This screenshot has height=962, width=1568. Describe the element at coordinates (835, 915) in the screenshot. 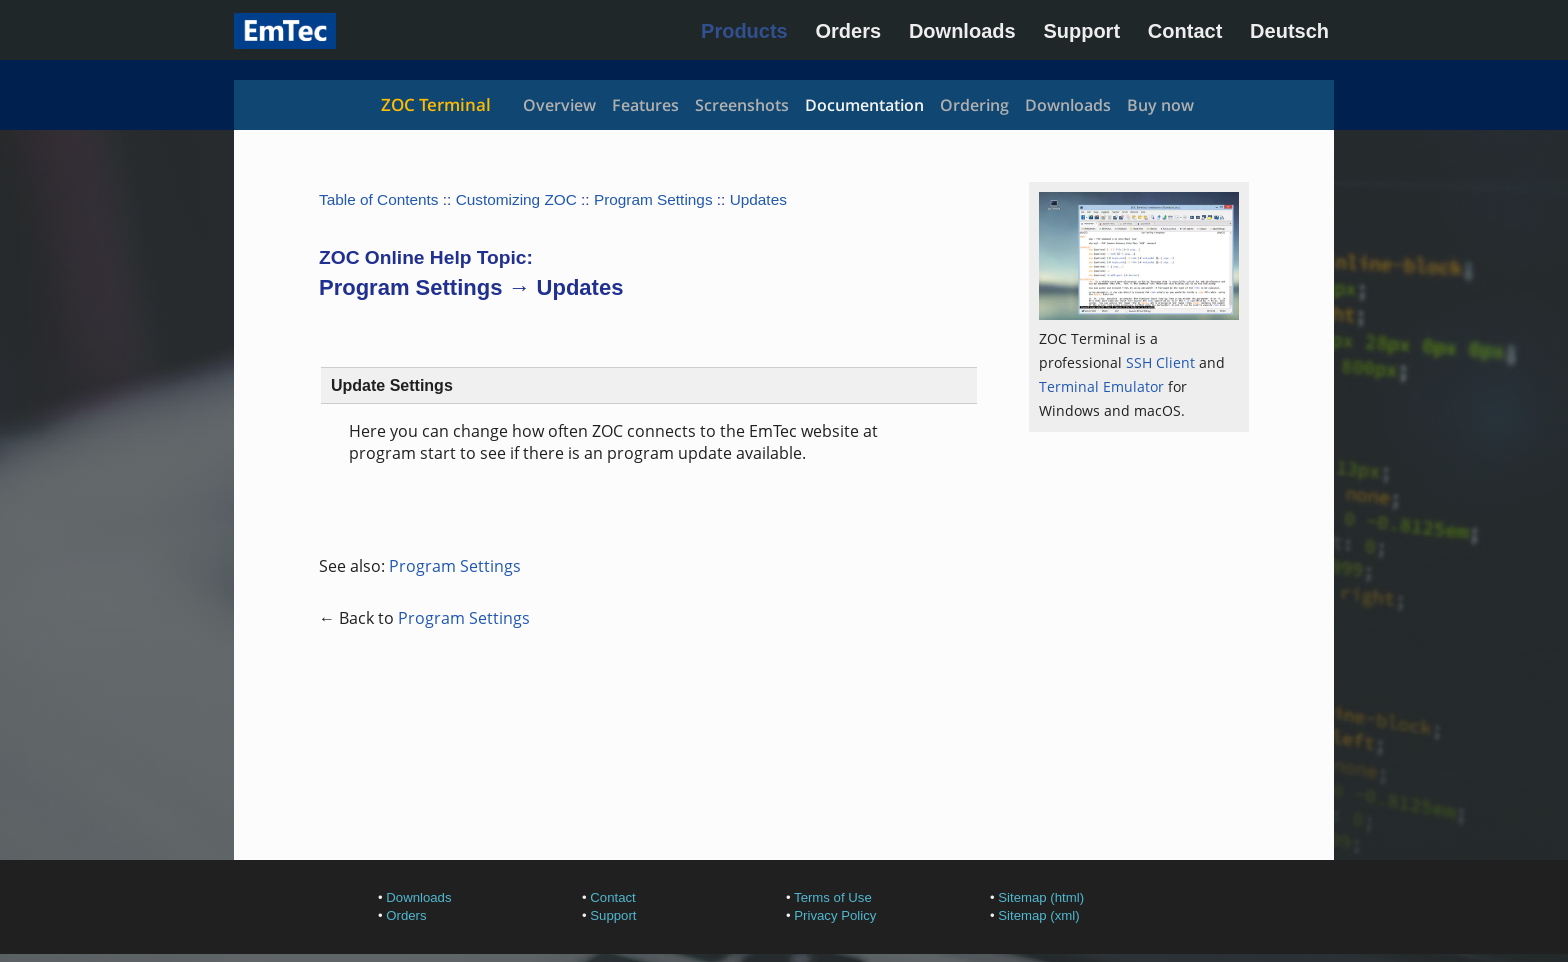

I see `Privacy Policy` at that location.